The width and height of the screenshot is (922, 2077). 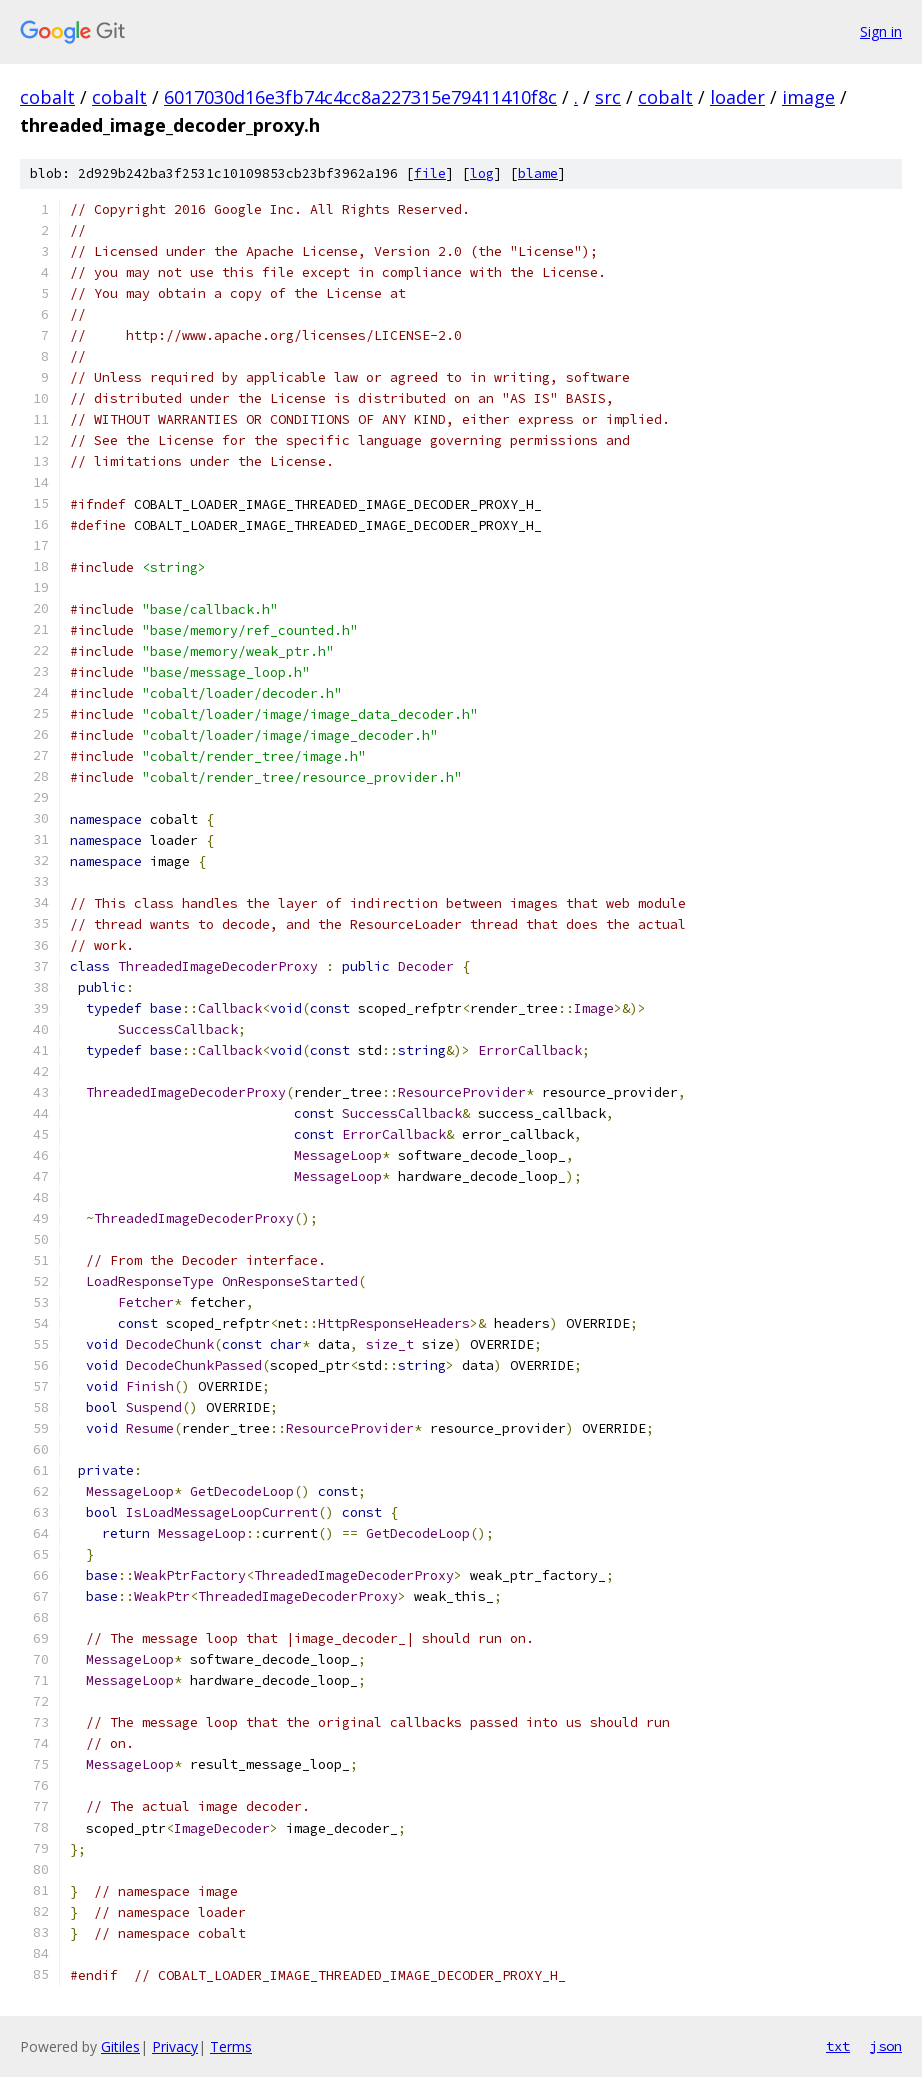 I want to click on json, so click(x=886, y=2046).